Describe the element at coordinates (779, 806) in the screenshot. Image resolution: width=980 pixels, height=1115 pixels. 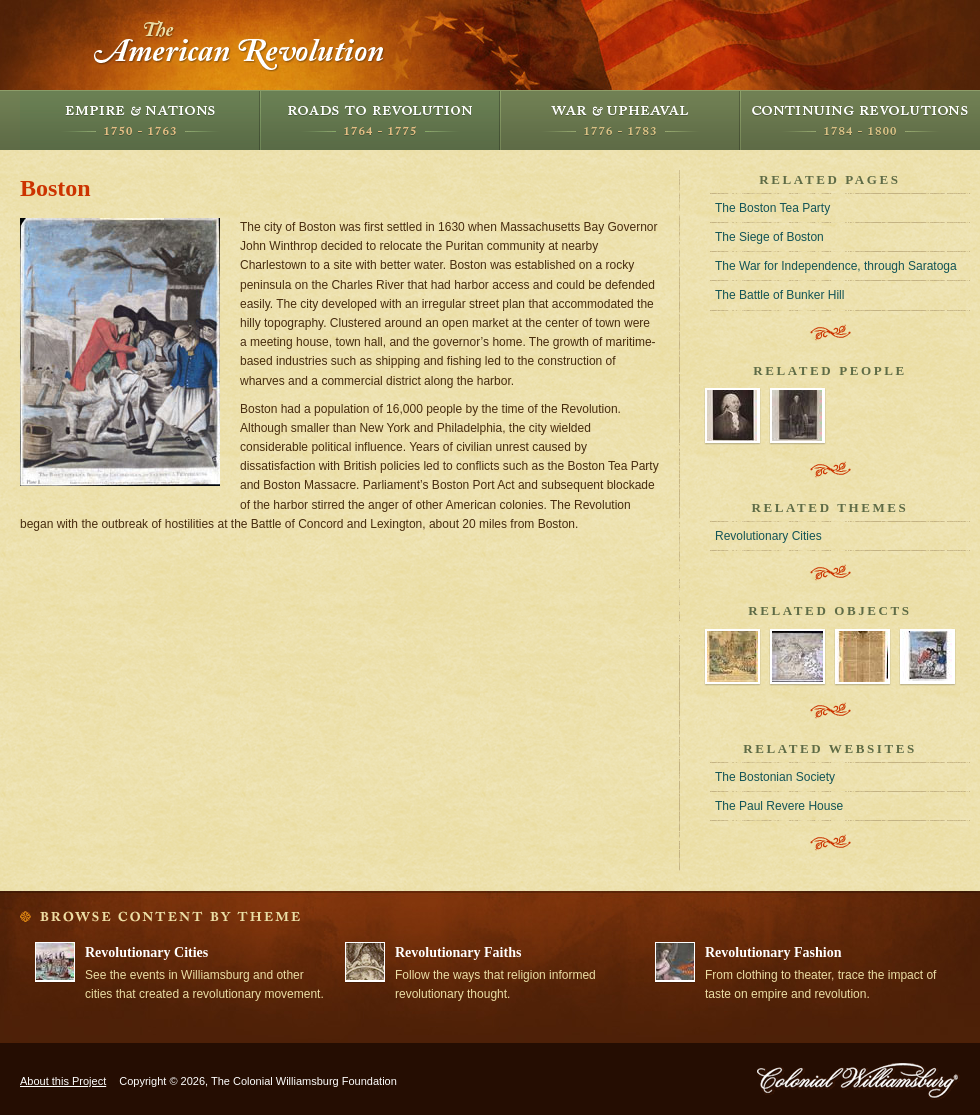
I see `The Paul Revere House` at that location.